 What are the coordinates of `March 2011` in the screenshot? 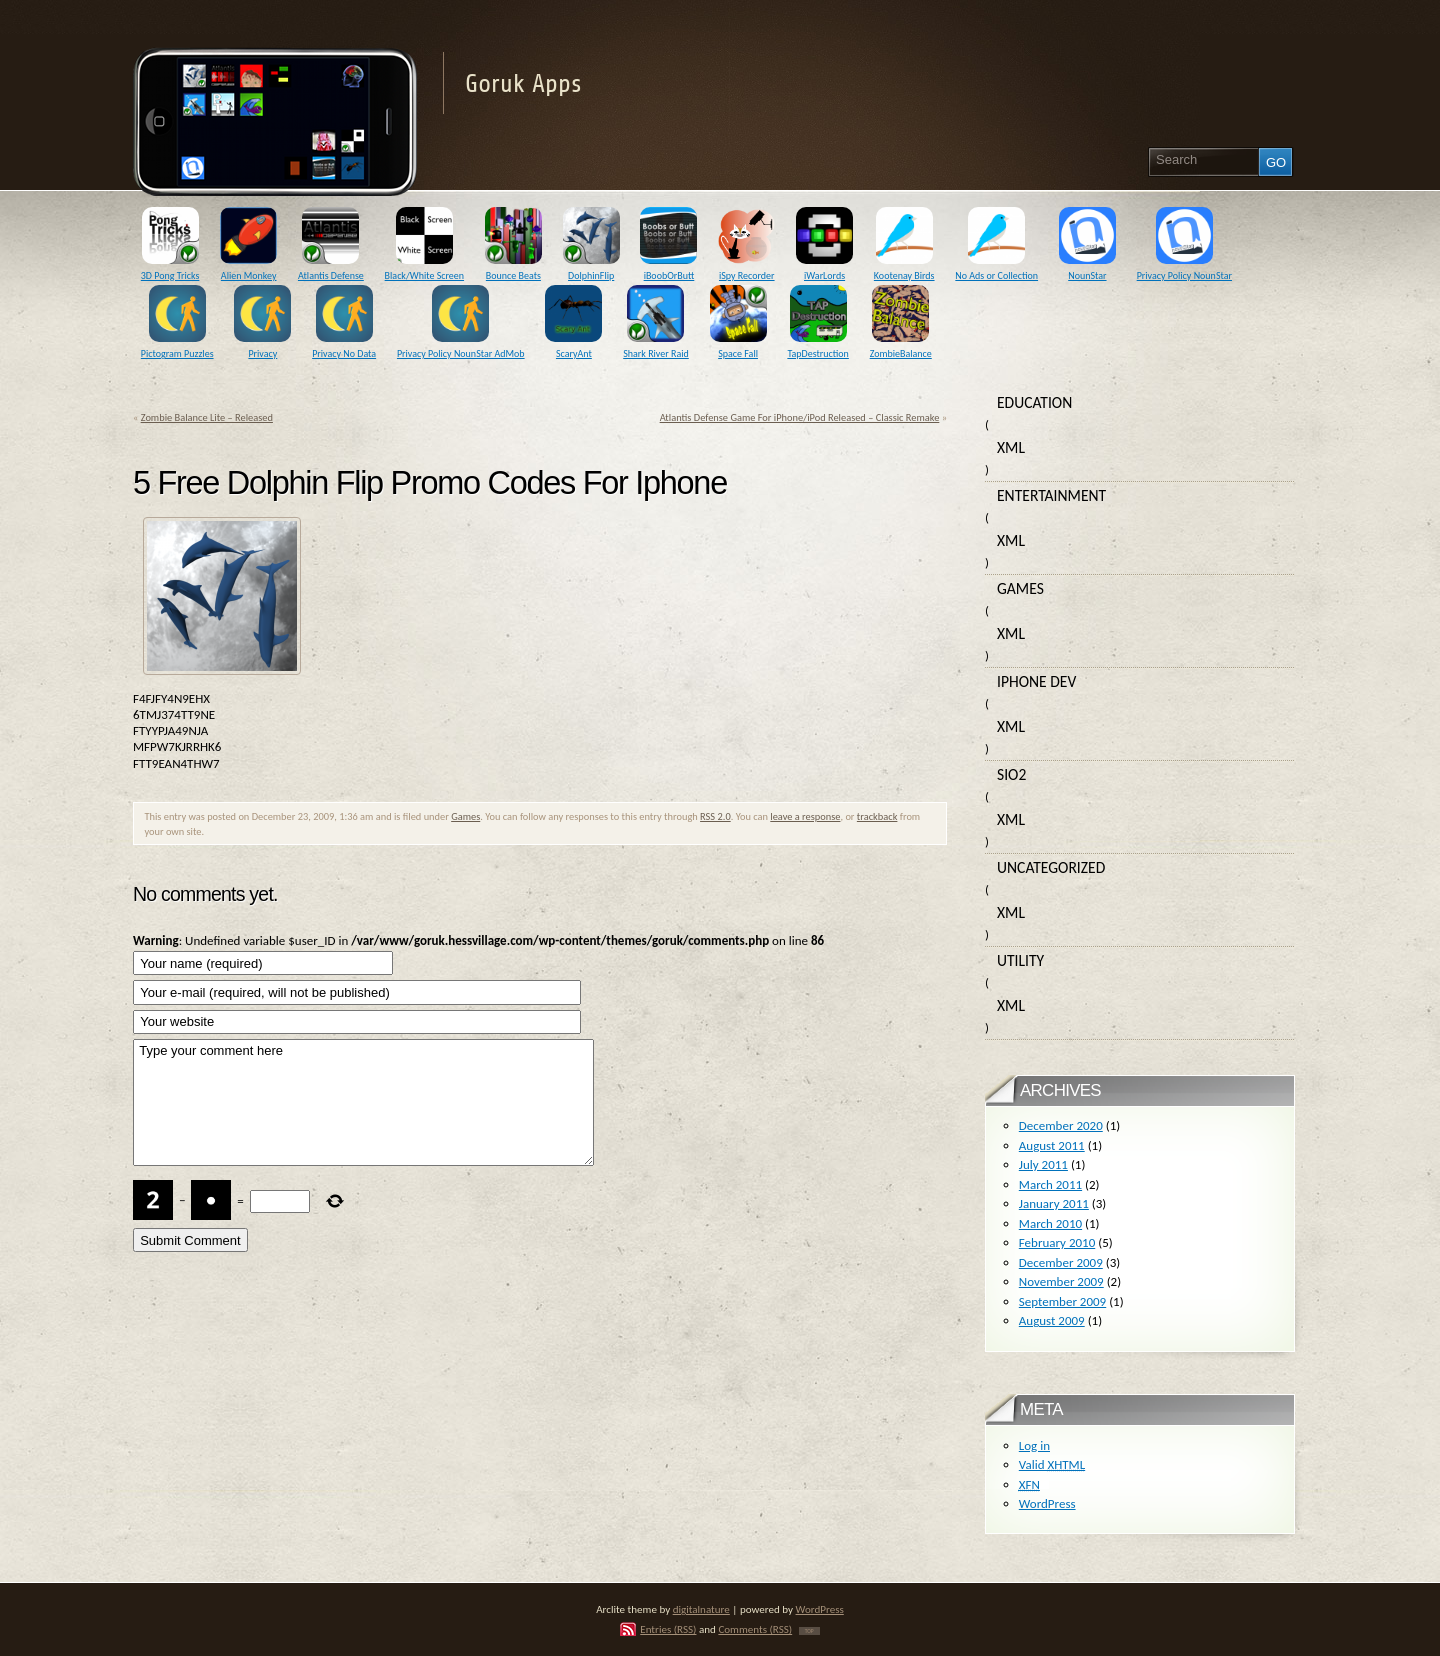 It's located at (1050, 1184).